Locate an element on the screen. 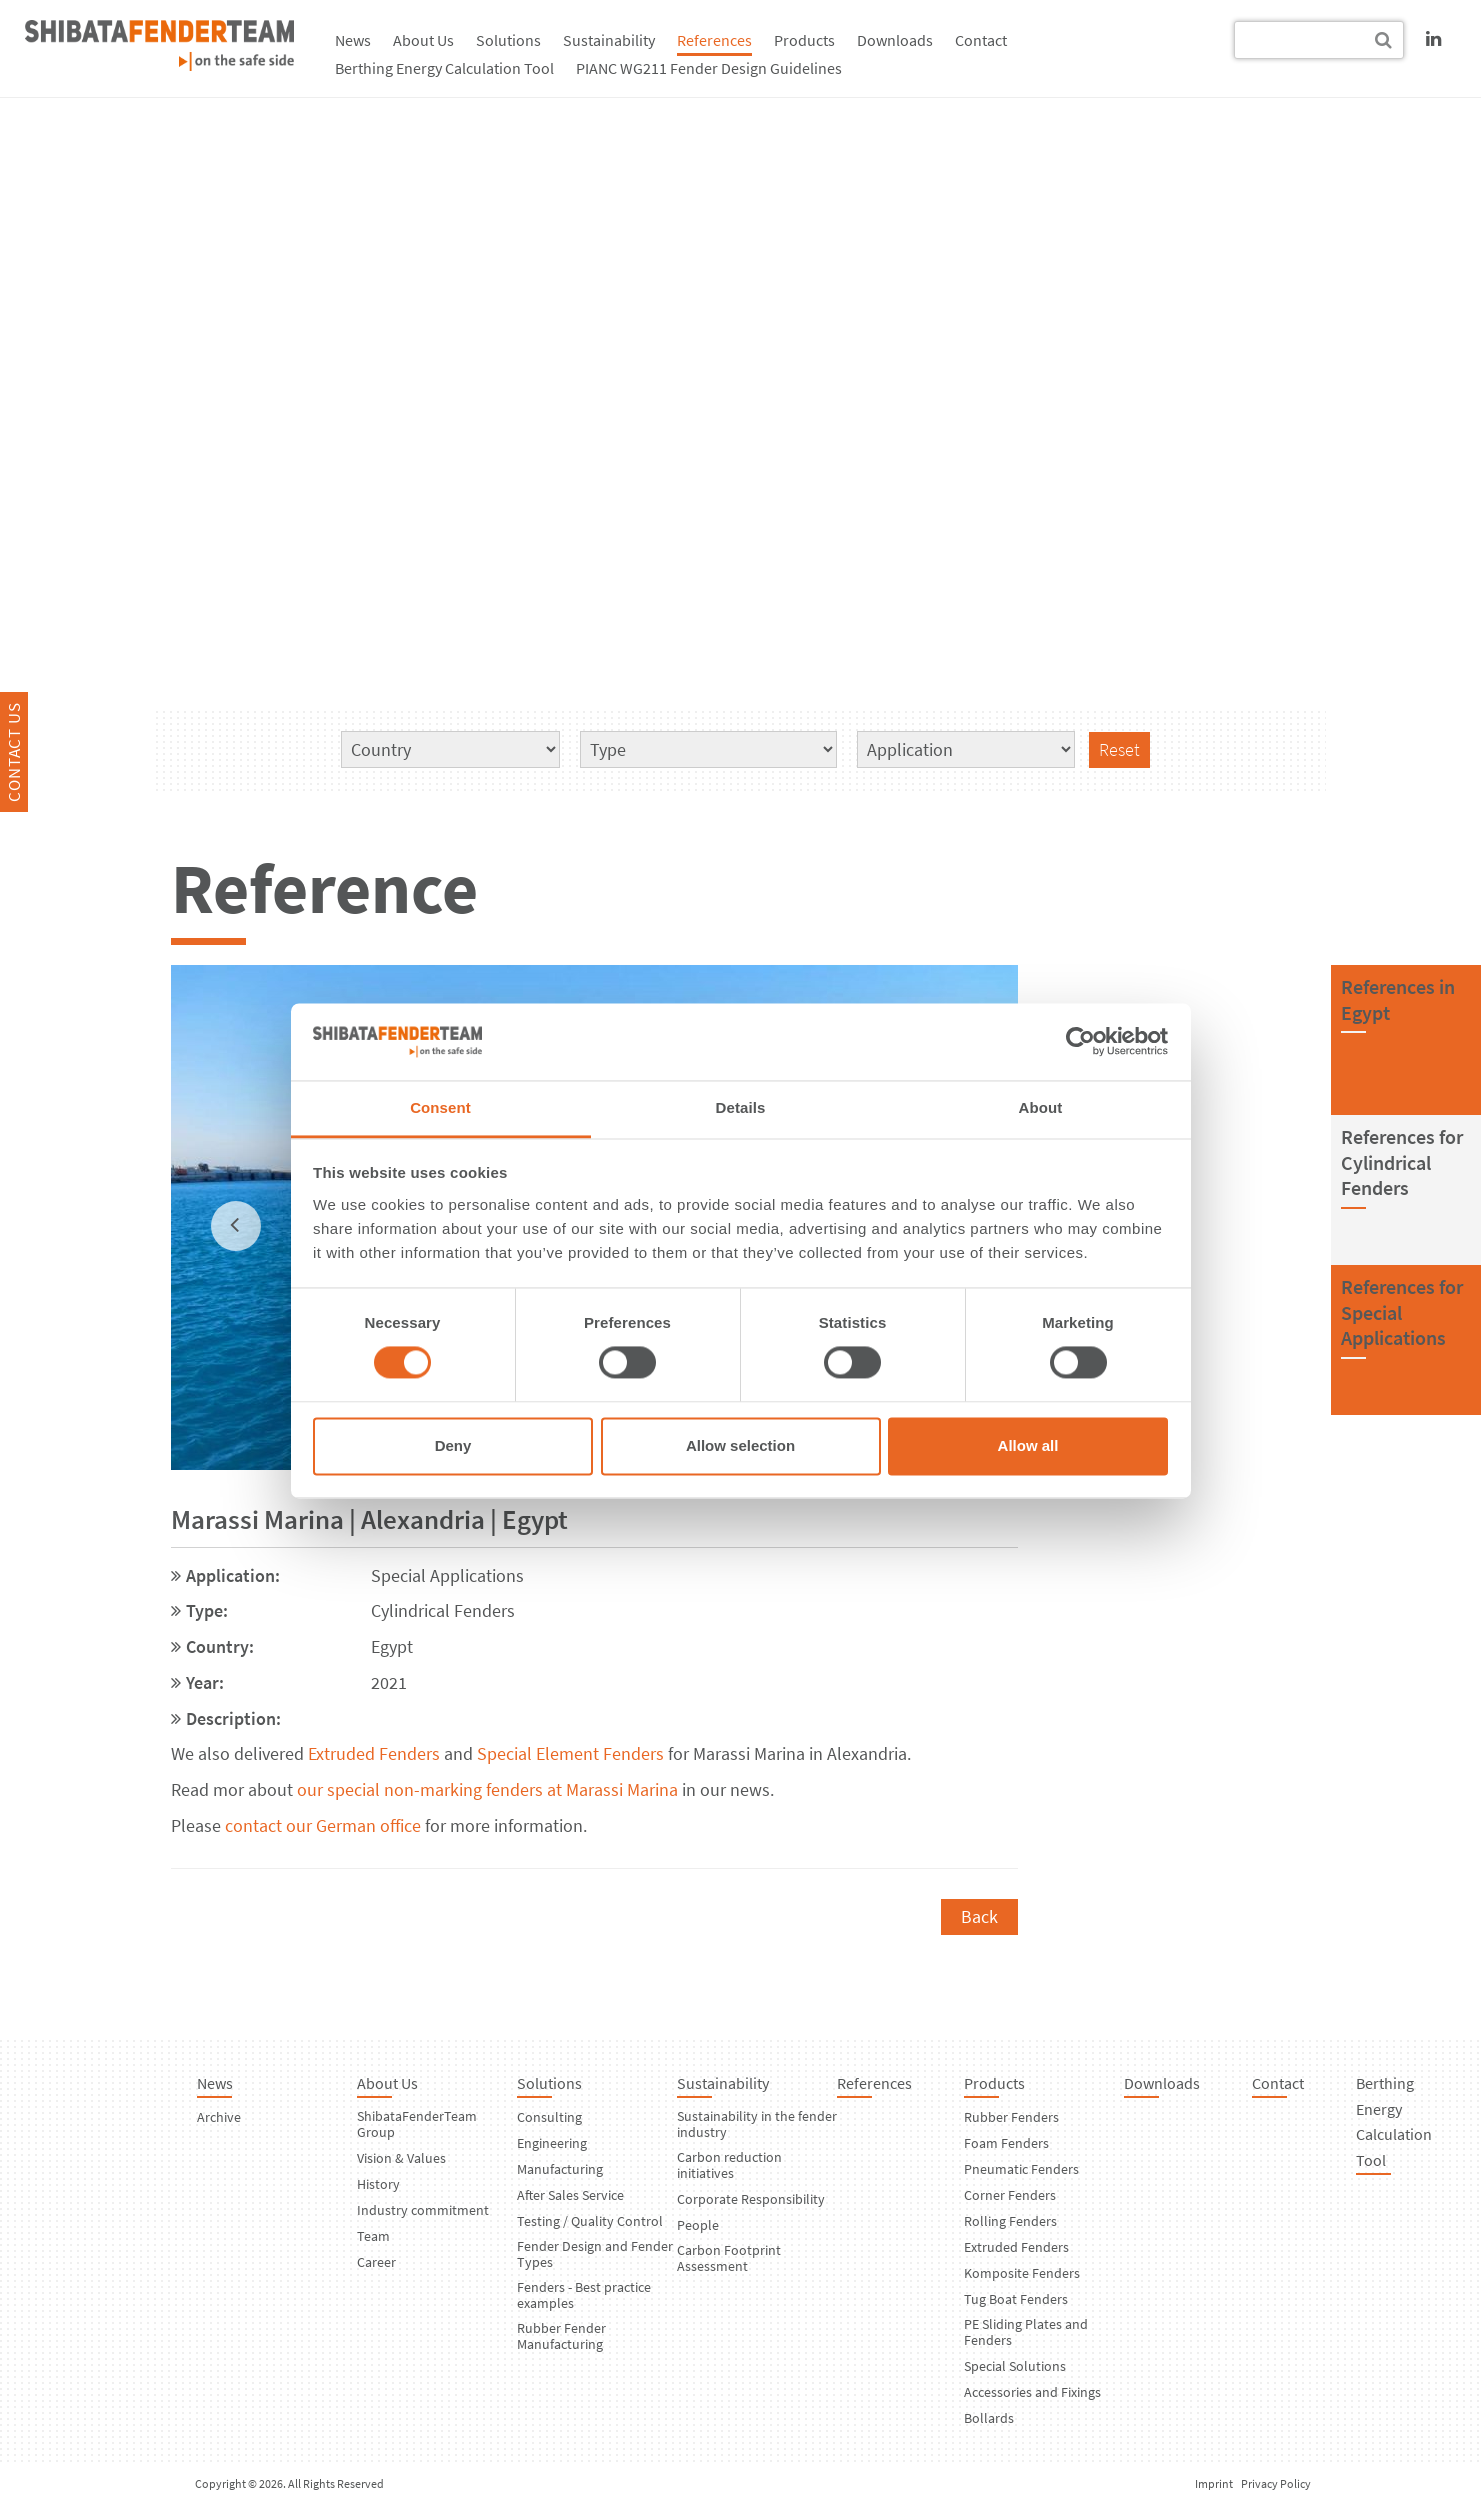 Image resolution: width=1481 pixels, height=2502 pixels. Sustainability in the fender industry is located at coordinates (757, 2124).